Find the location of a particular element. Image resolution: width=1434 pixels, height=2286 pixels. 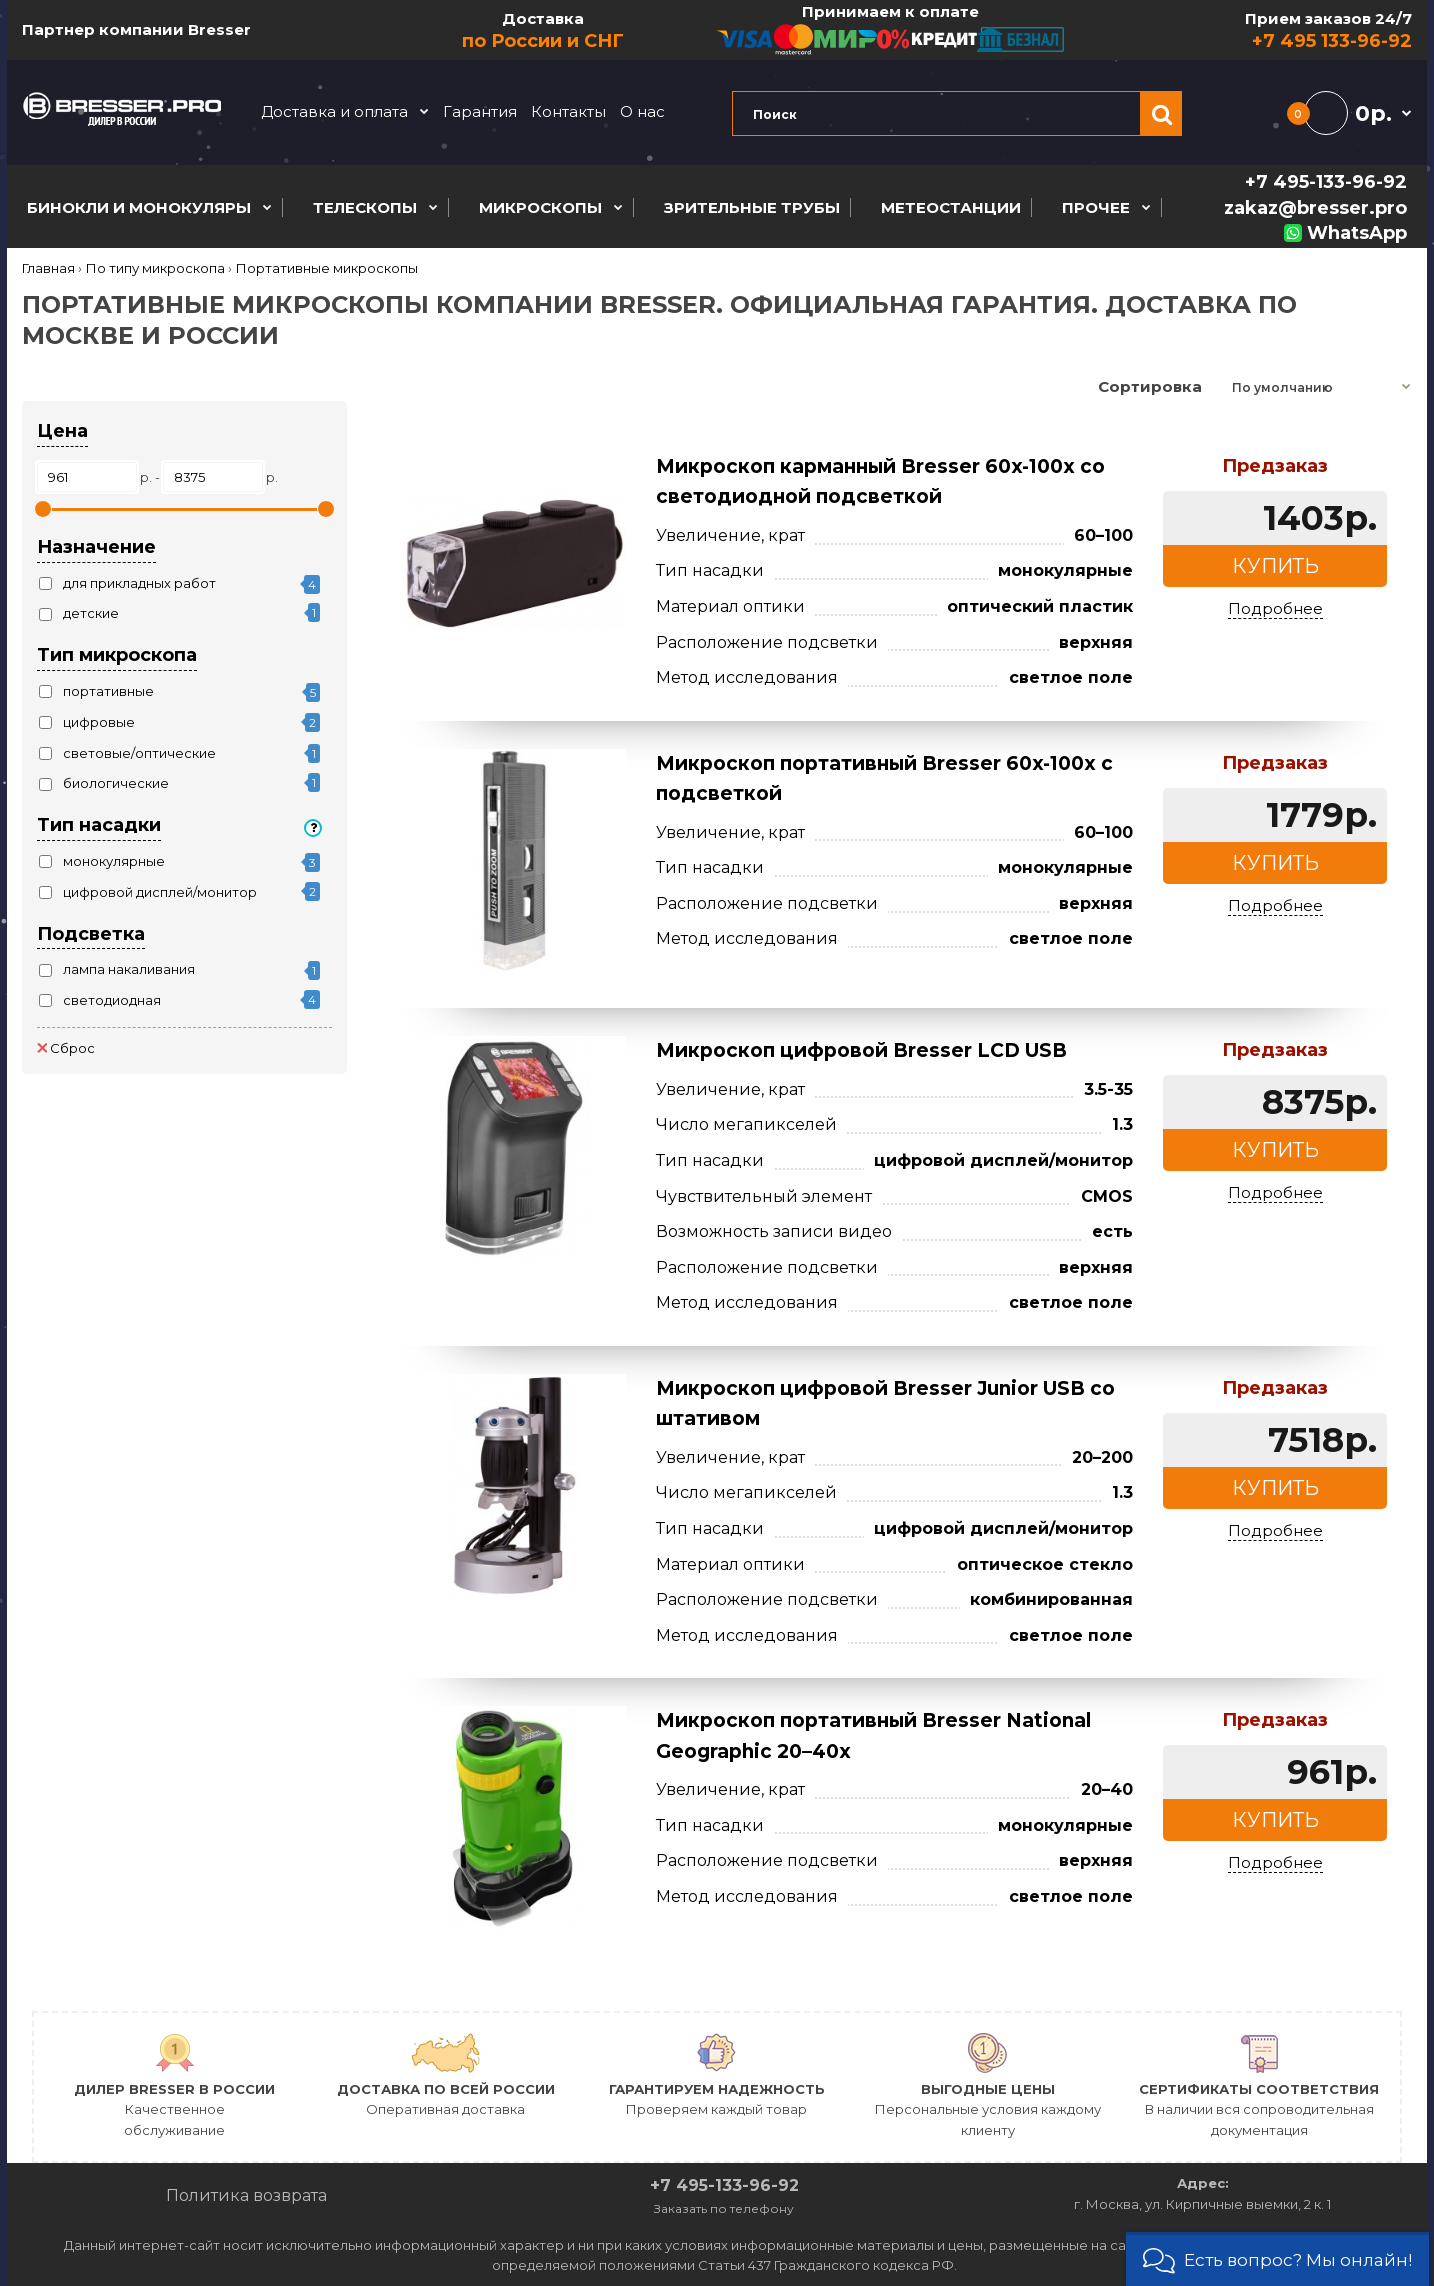

светодиодная is located at coordinates (112, 1000).